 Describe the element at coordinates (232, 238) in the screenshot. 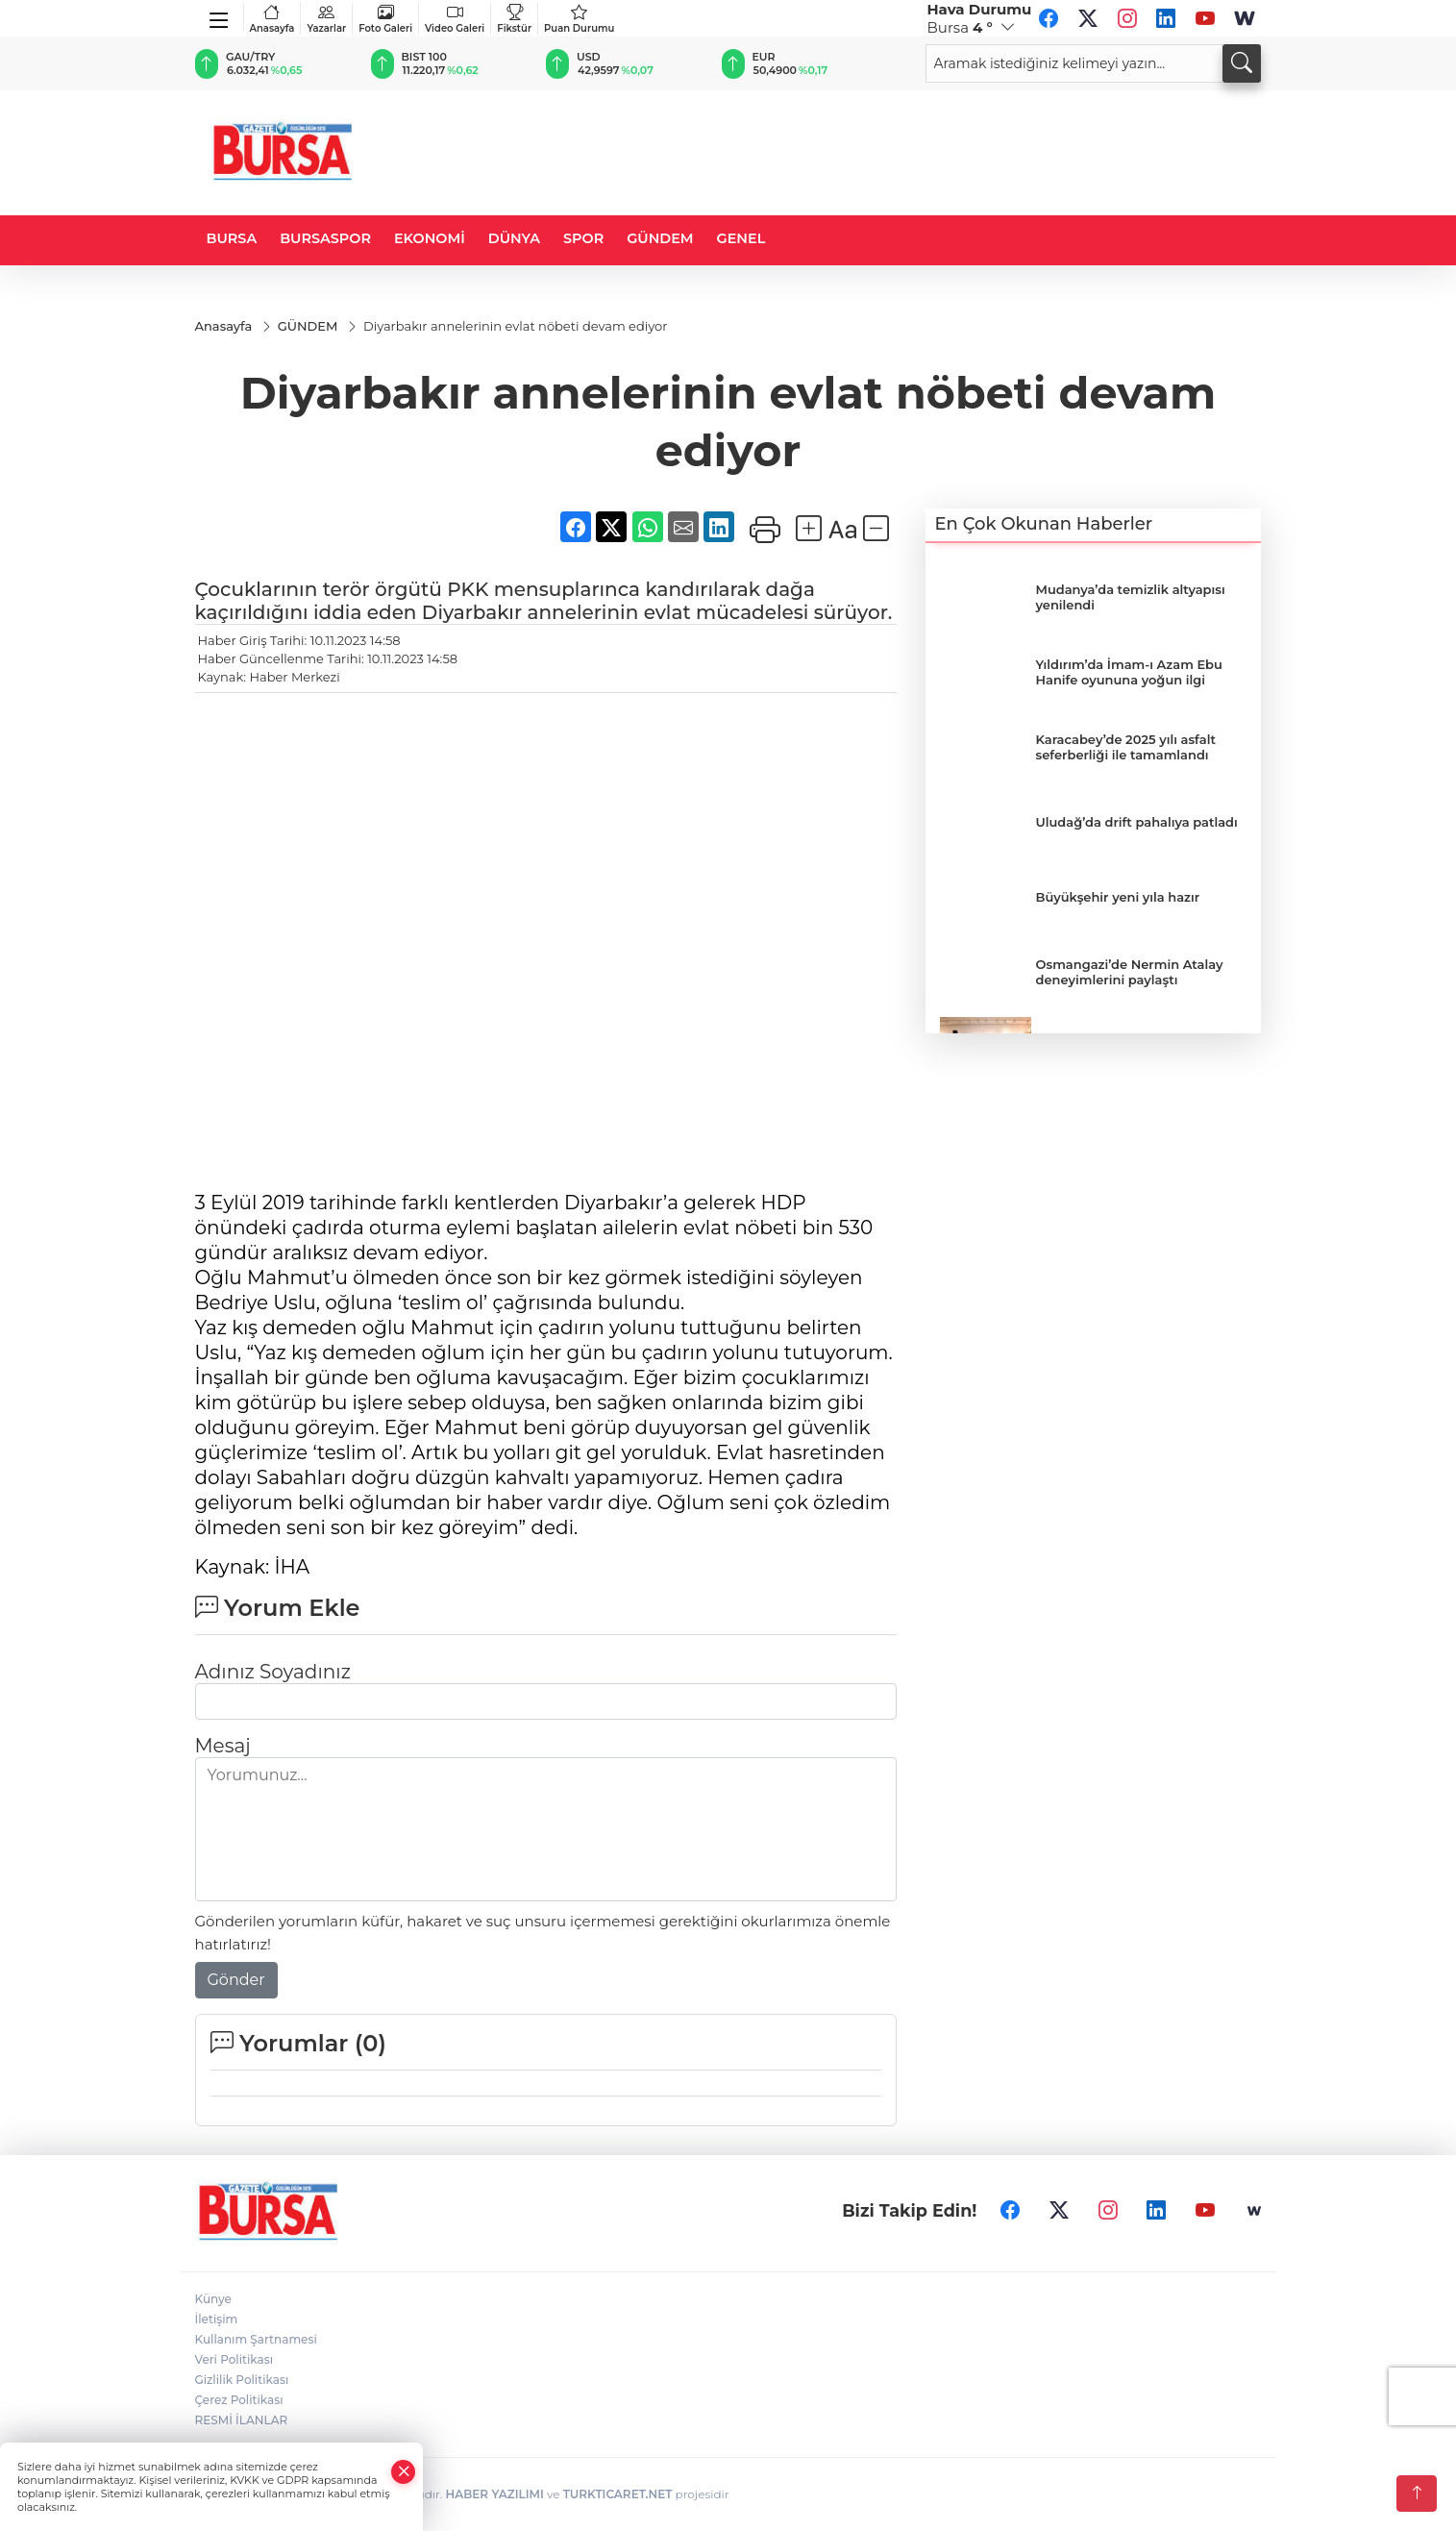

I see `BURSA` at that location.